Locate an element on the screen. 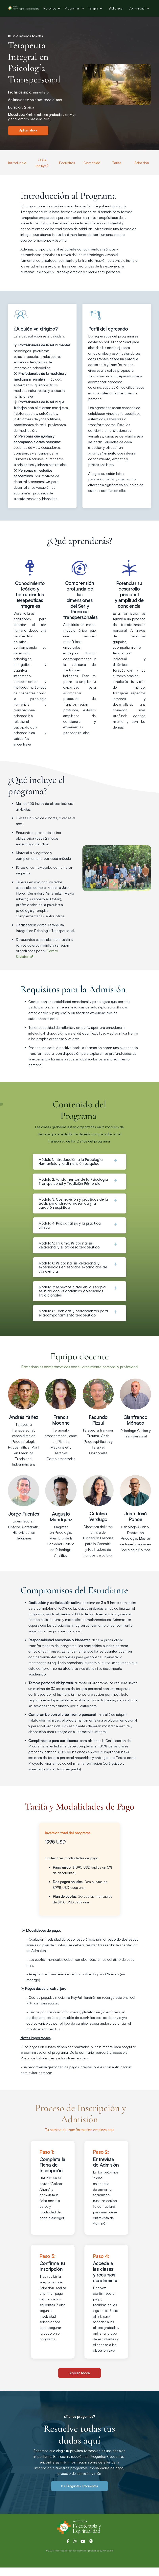 The height and width of the screenshot is (2576, 159). Biblioteca is located at coordinates (115, 8).